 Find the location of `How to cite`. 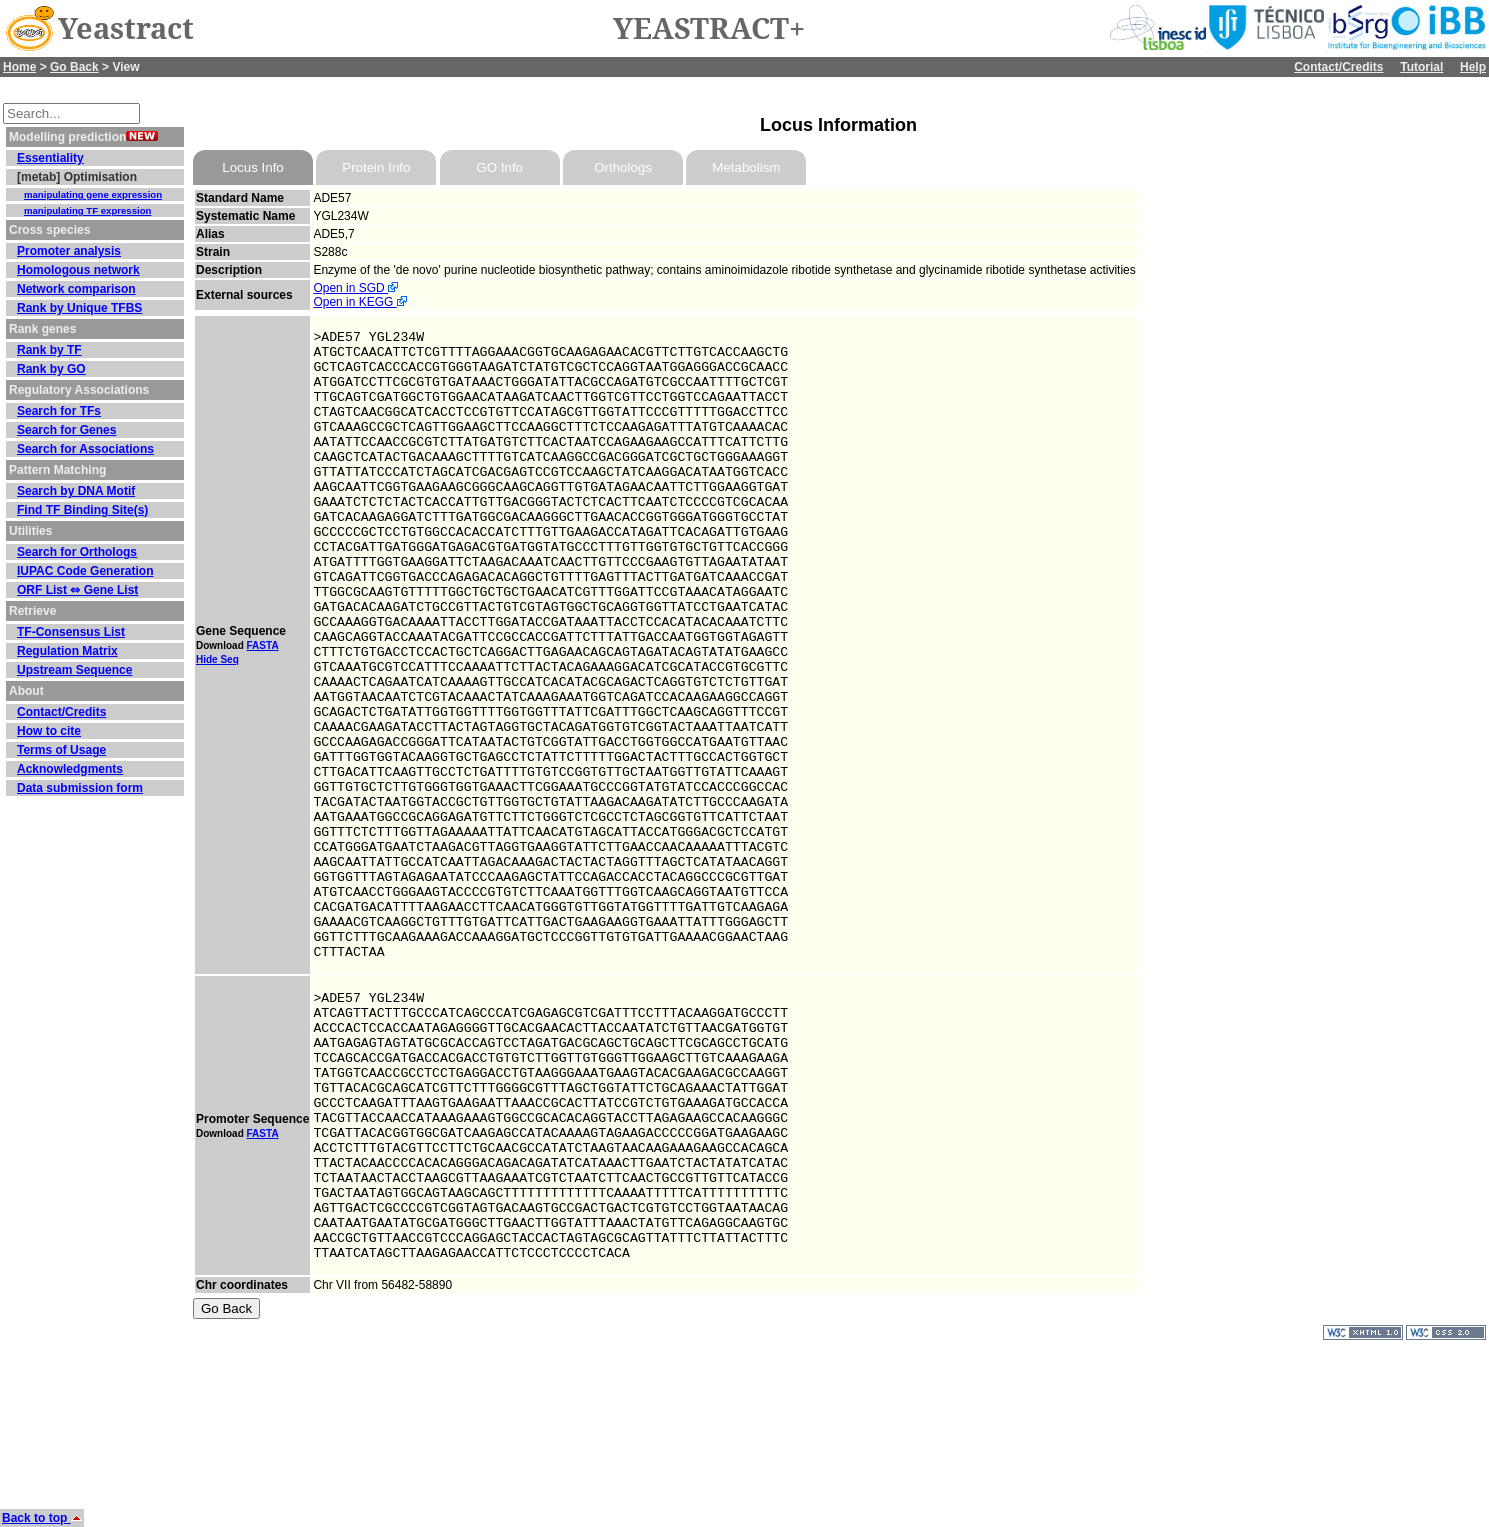

How to cite is located at coordinates (49, 731).